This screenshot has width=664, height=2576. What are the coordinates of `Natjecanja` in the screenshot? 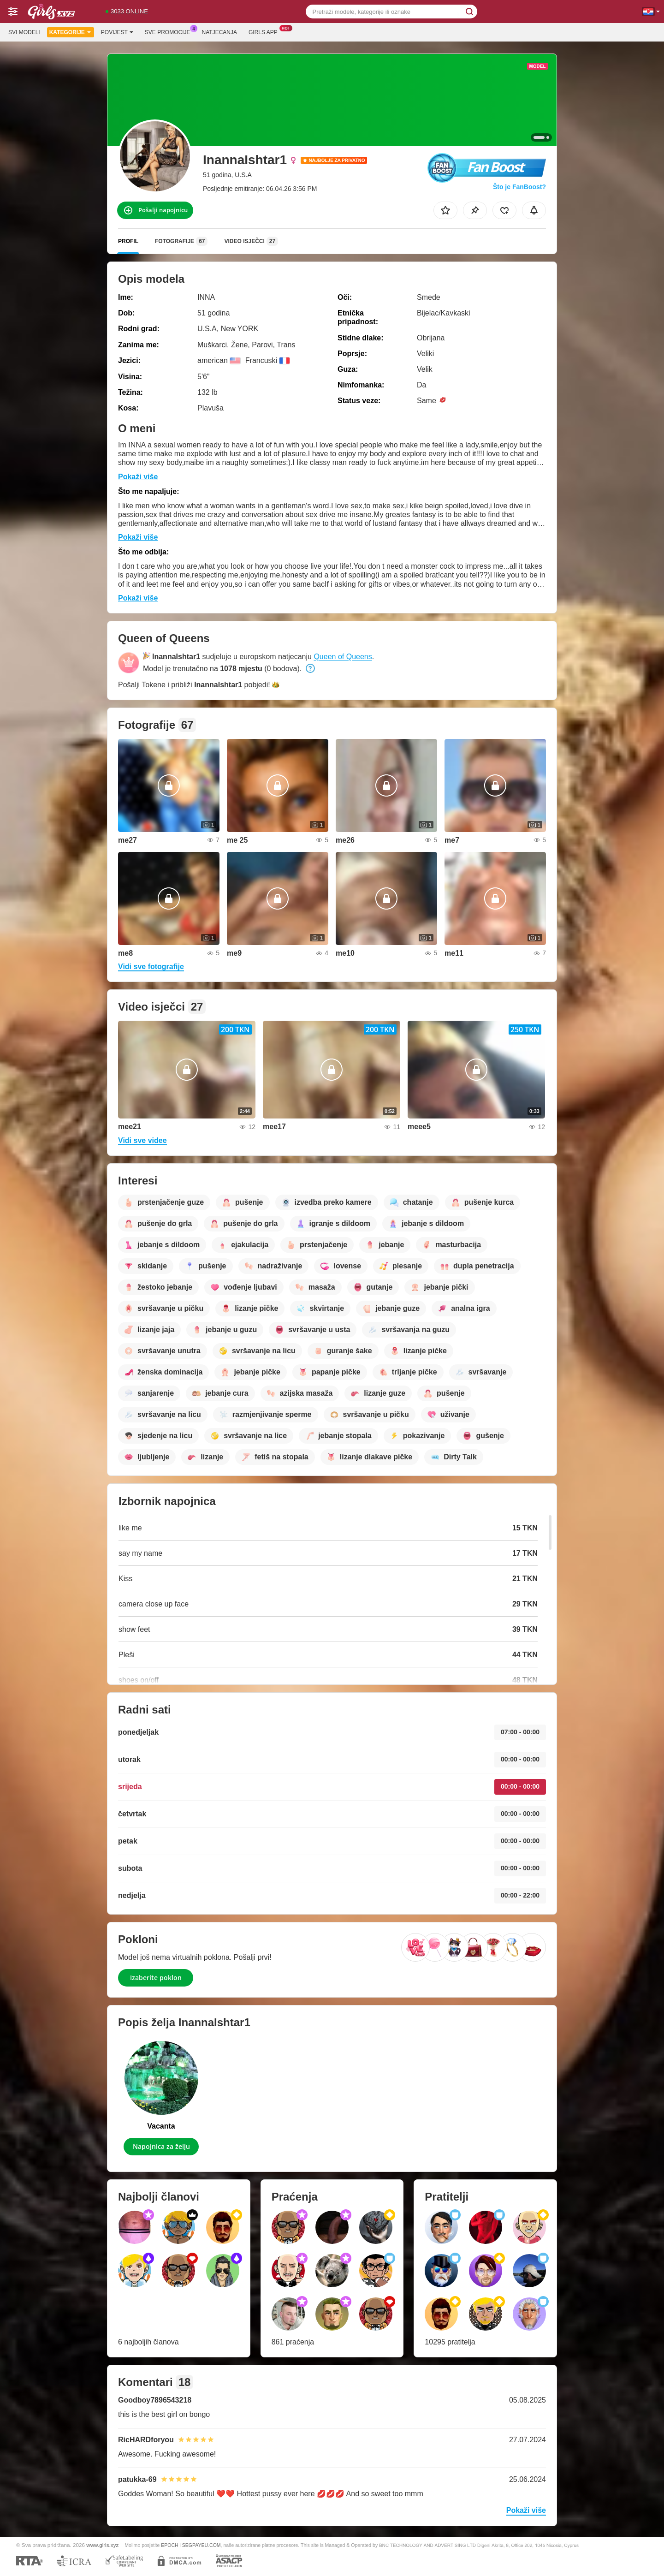 It's located at (219, 32).